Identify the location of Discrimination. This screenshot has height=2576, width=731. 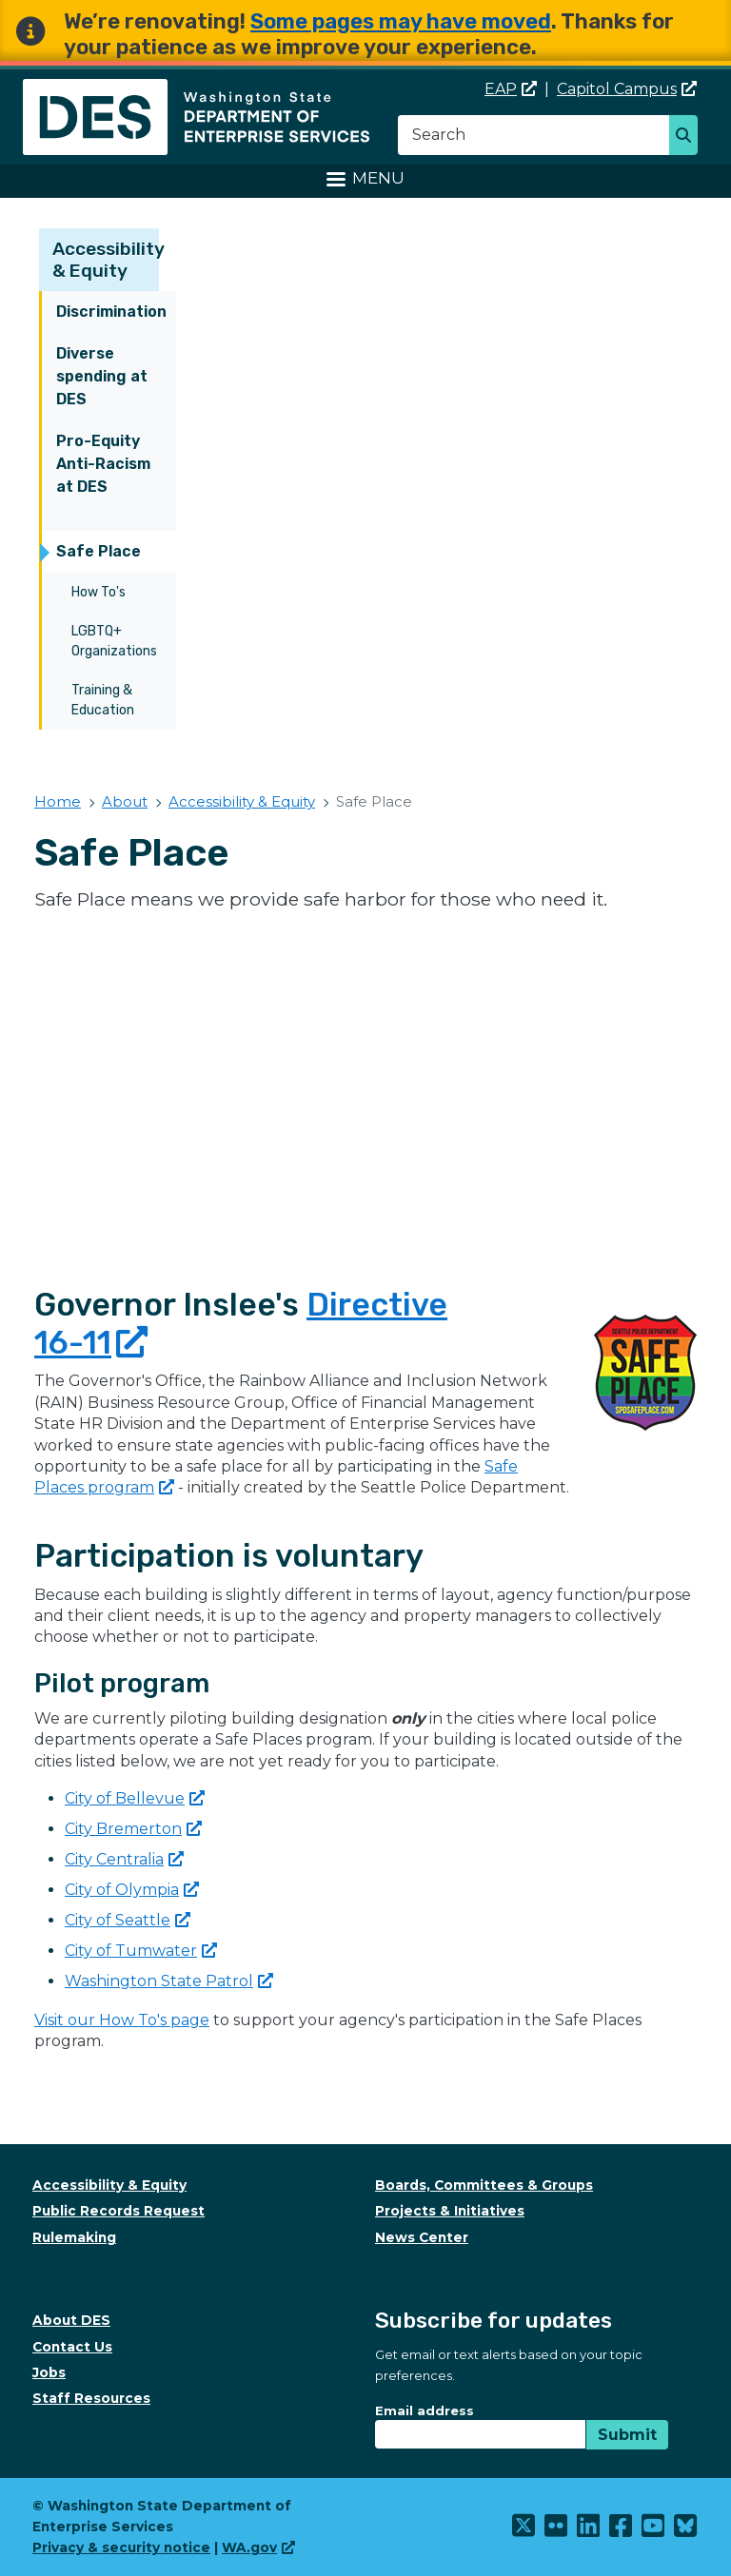
(111, 311).